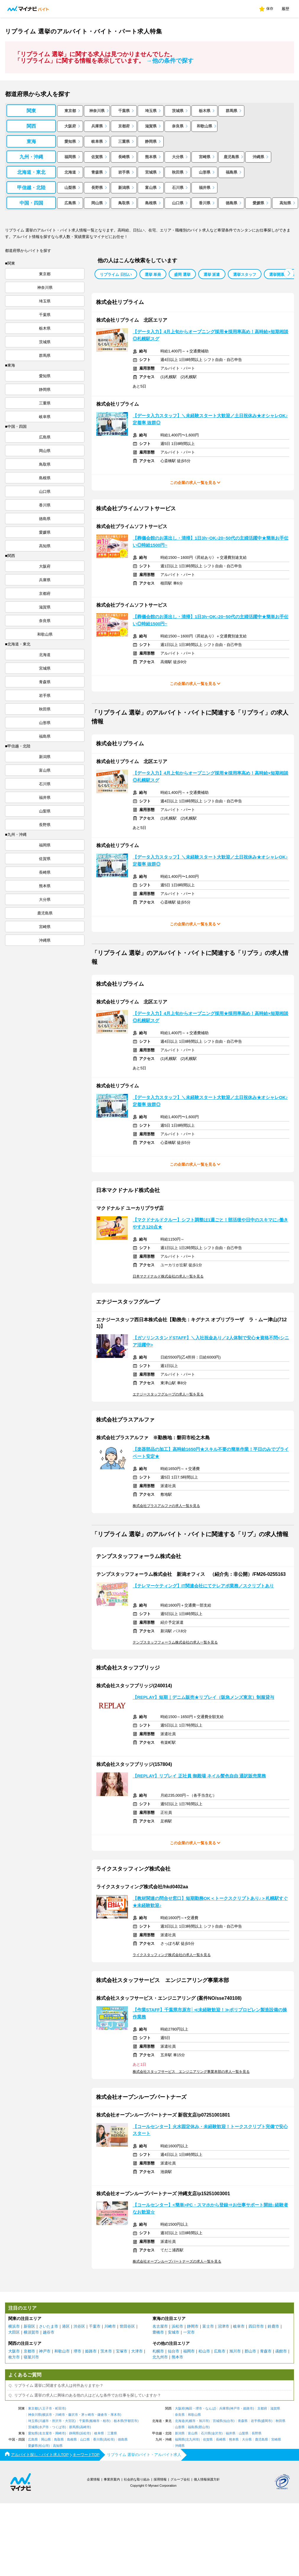  What do you see at coordinates (124, 141) in the screenshot?
I see `三重県` at bounding box center [124, 141].